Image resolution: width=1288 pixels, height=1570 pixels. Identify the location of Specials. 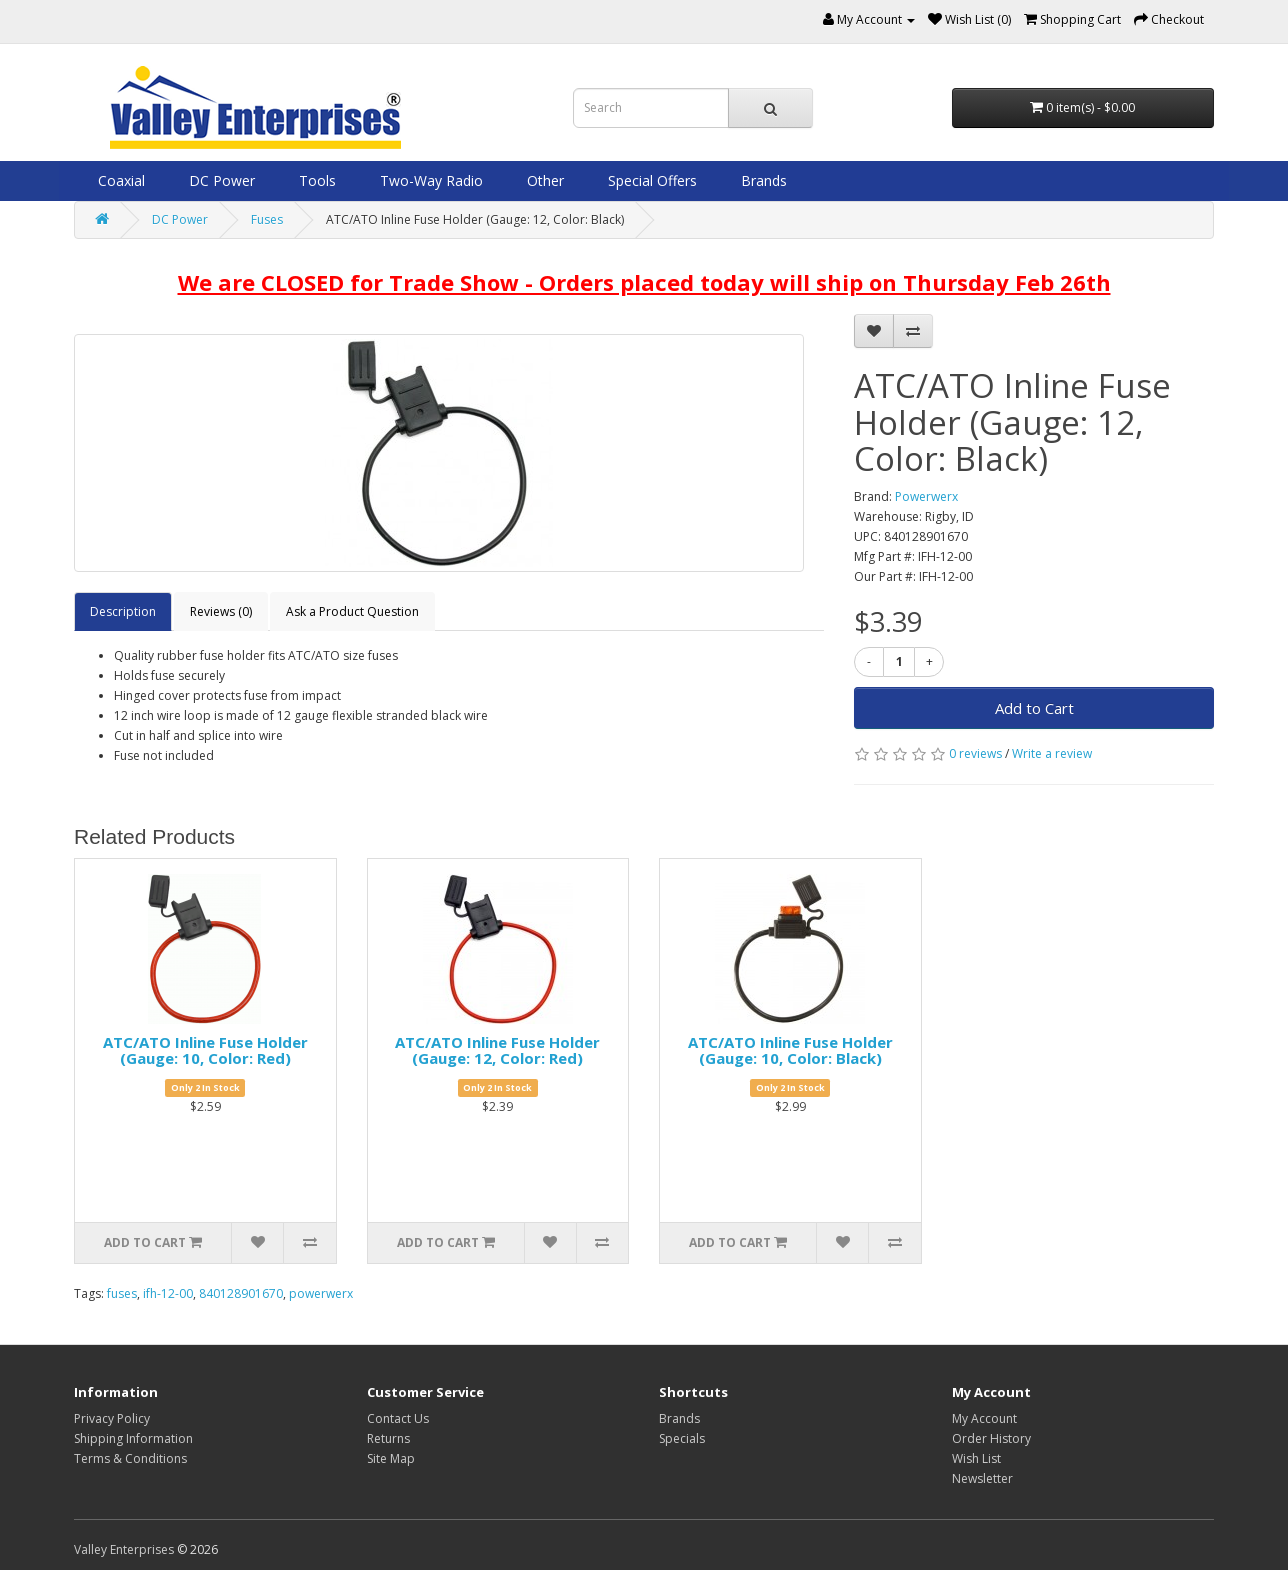
(682, 1438).